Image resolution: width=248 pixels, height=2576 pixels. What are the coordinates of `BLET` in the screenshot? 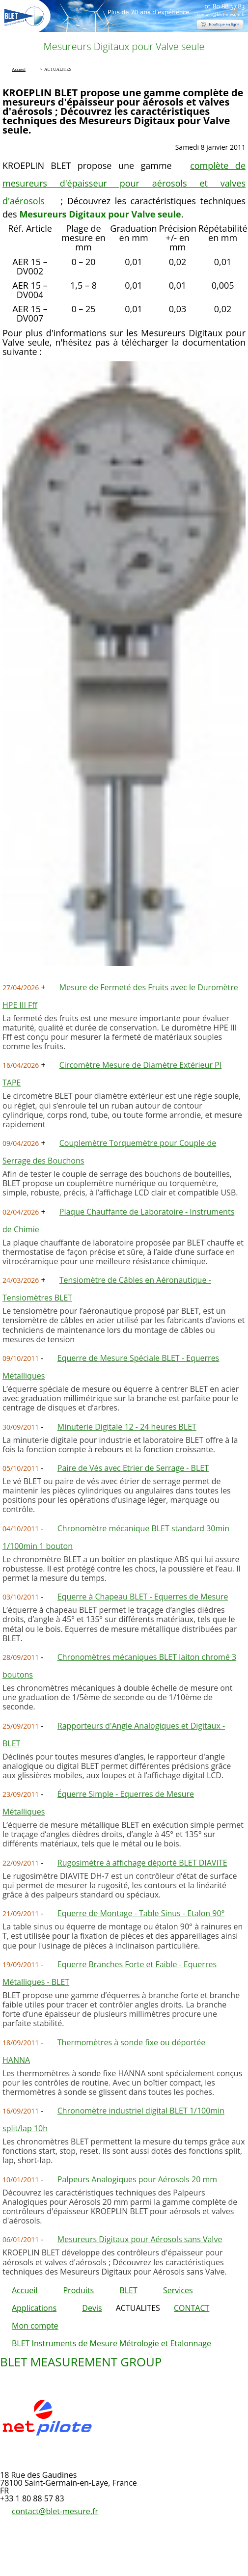 It's located at (128, 2290).